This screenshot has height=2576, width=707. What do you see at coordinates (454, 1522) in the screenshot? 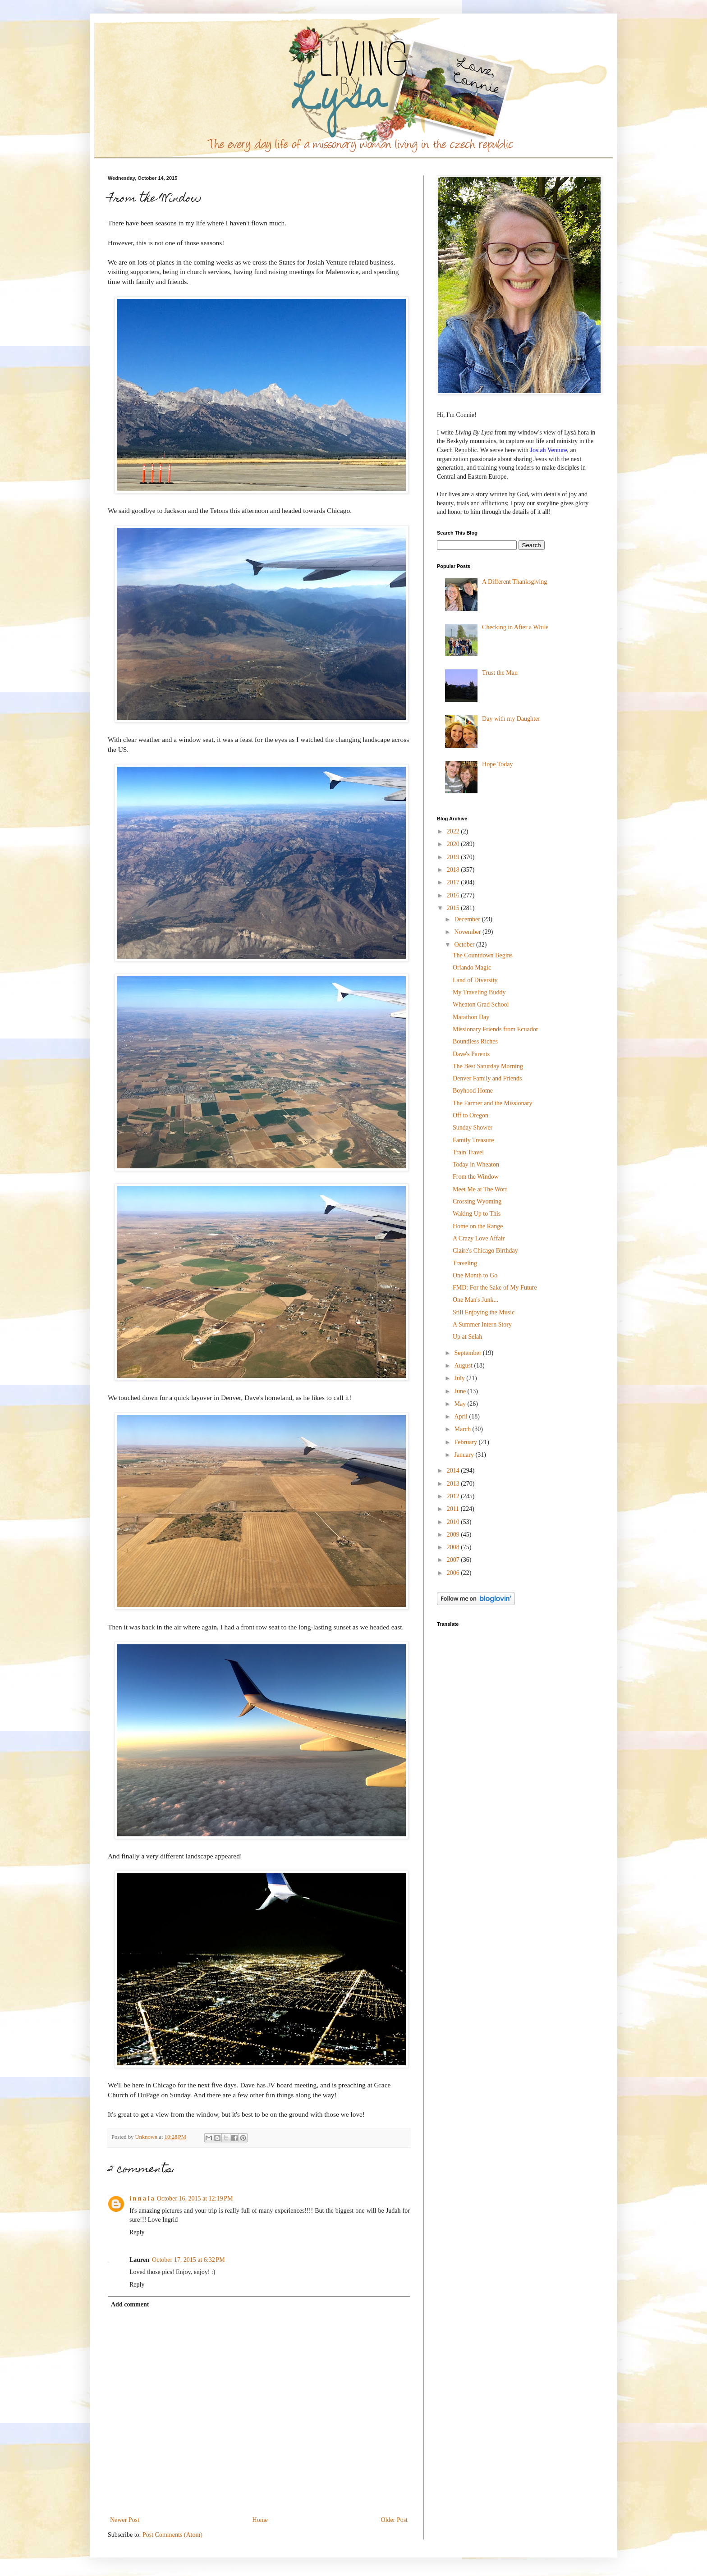
I see `2010` at bounding box center [454, 1522].